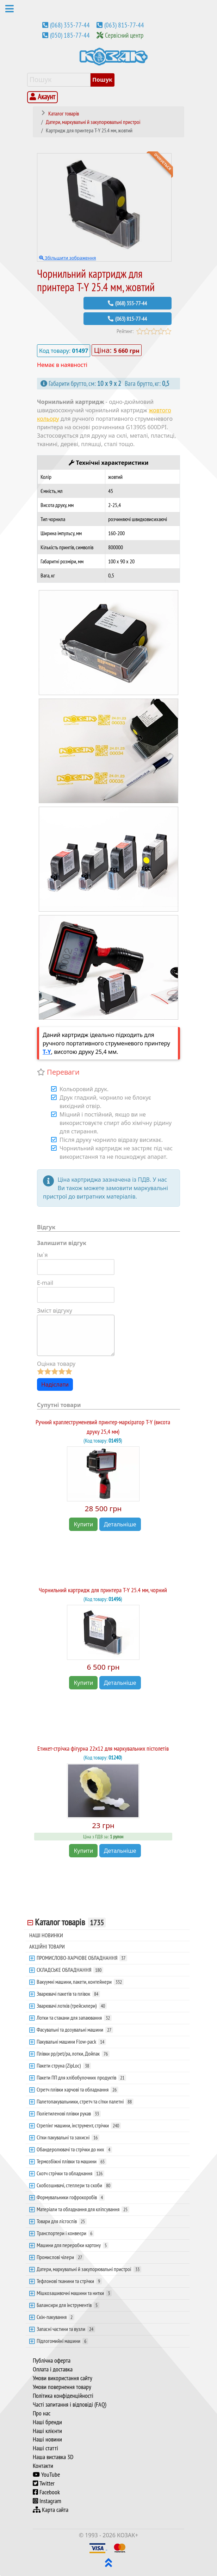  I want to click on Палетопакувальники, стретч та сітки палетні, so click(85, 2101).